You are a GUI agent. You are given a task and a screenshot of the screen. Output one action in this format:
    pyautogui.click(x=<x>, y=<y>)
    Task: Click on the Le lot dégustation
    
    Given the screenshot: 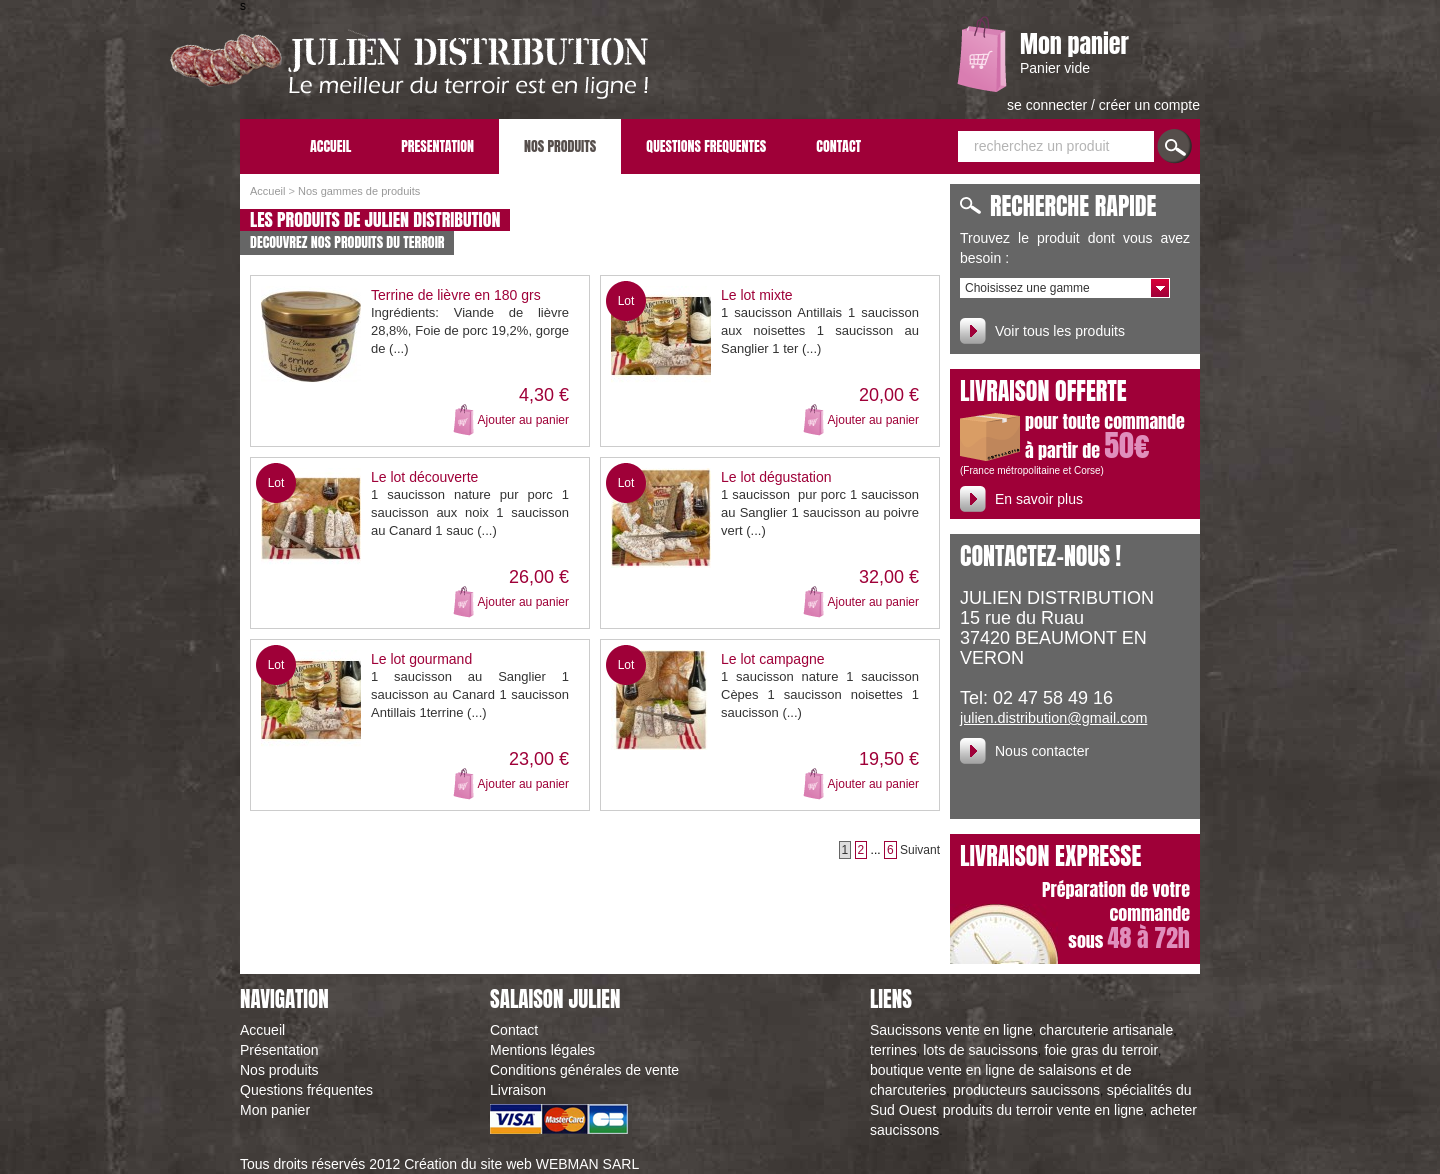 What is the action you would take?
    pyautogui.click(x=776, y=477)
    